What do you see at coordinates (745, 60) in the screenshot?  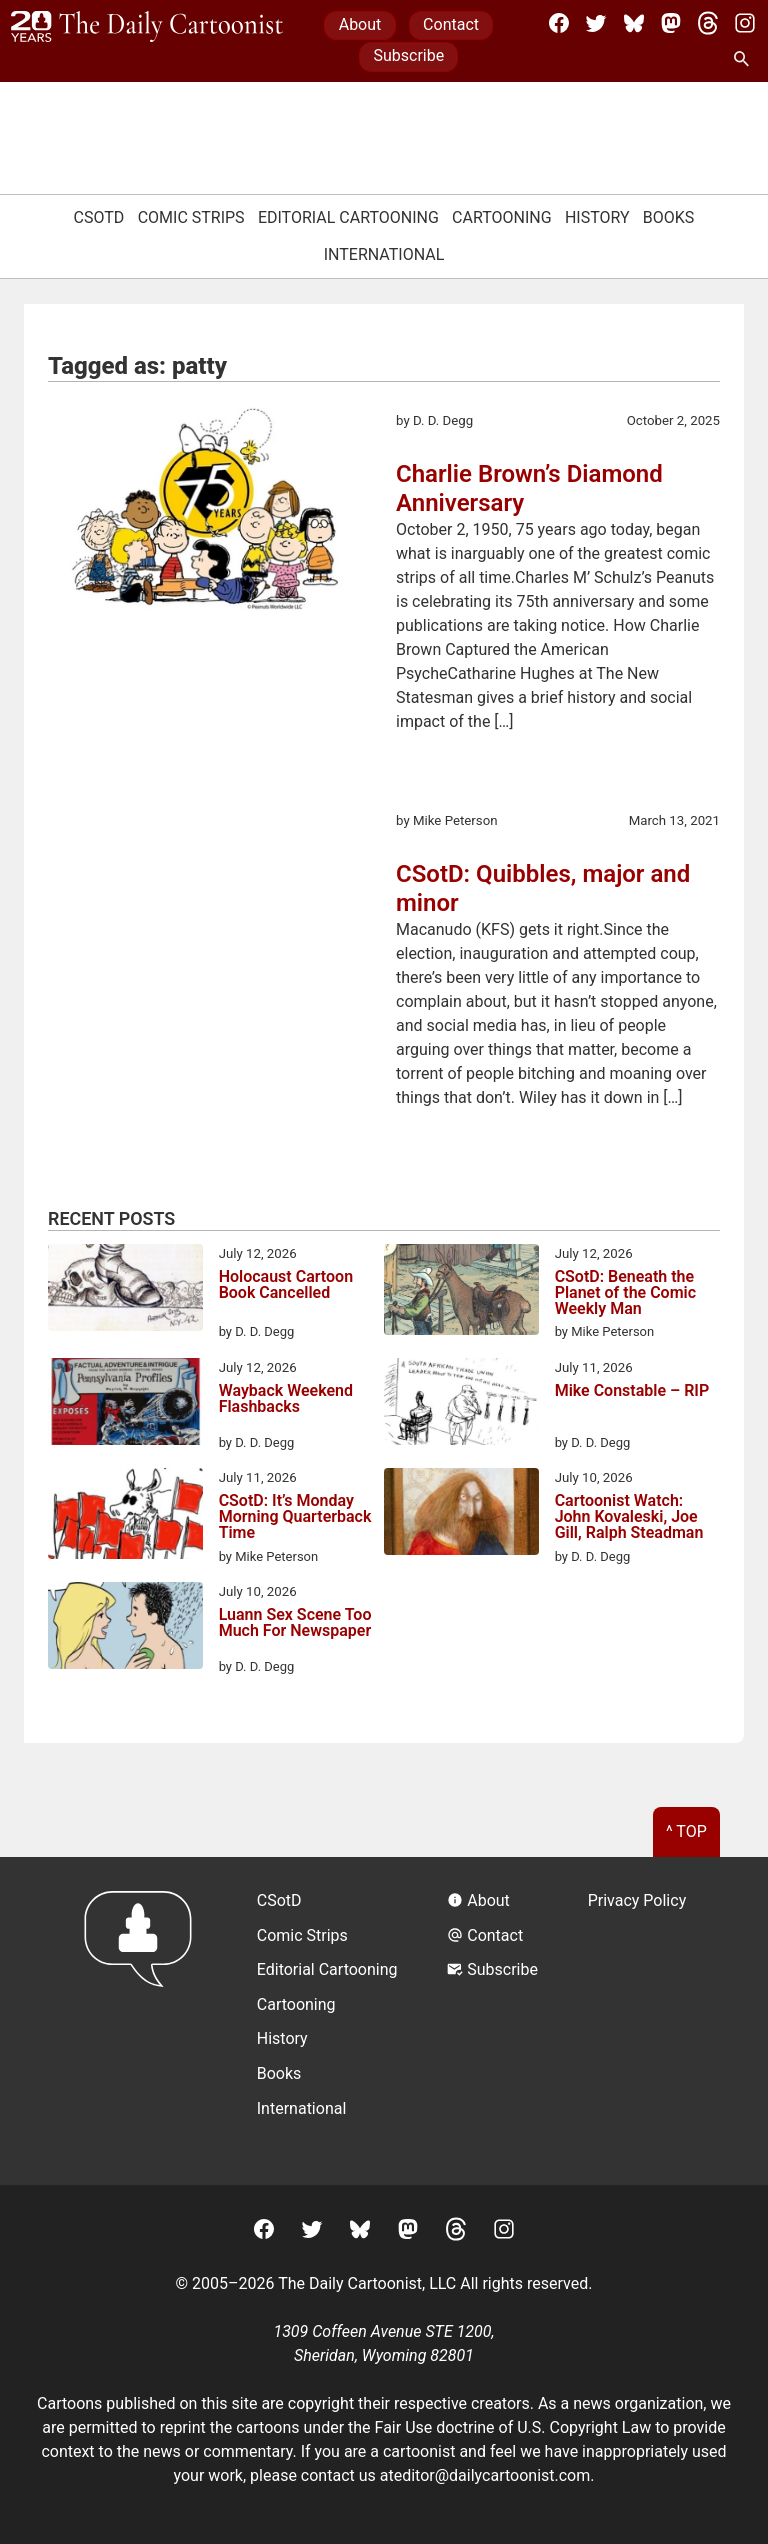 I see `[Search Site]` at bounding box center [745, 60].